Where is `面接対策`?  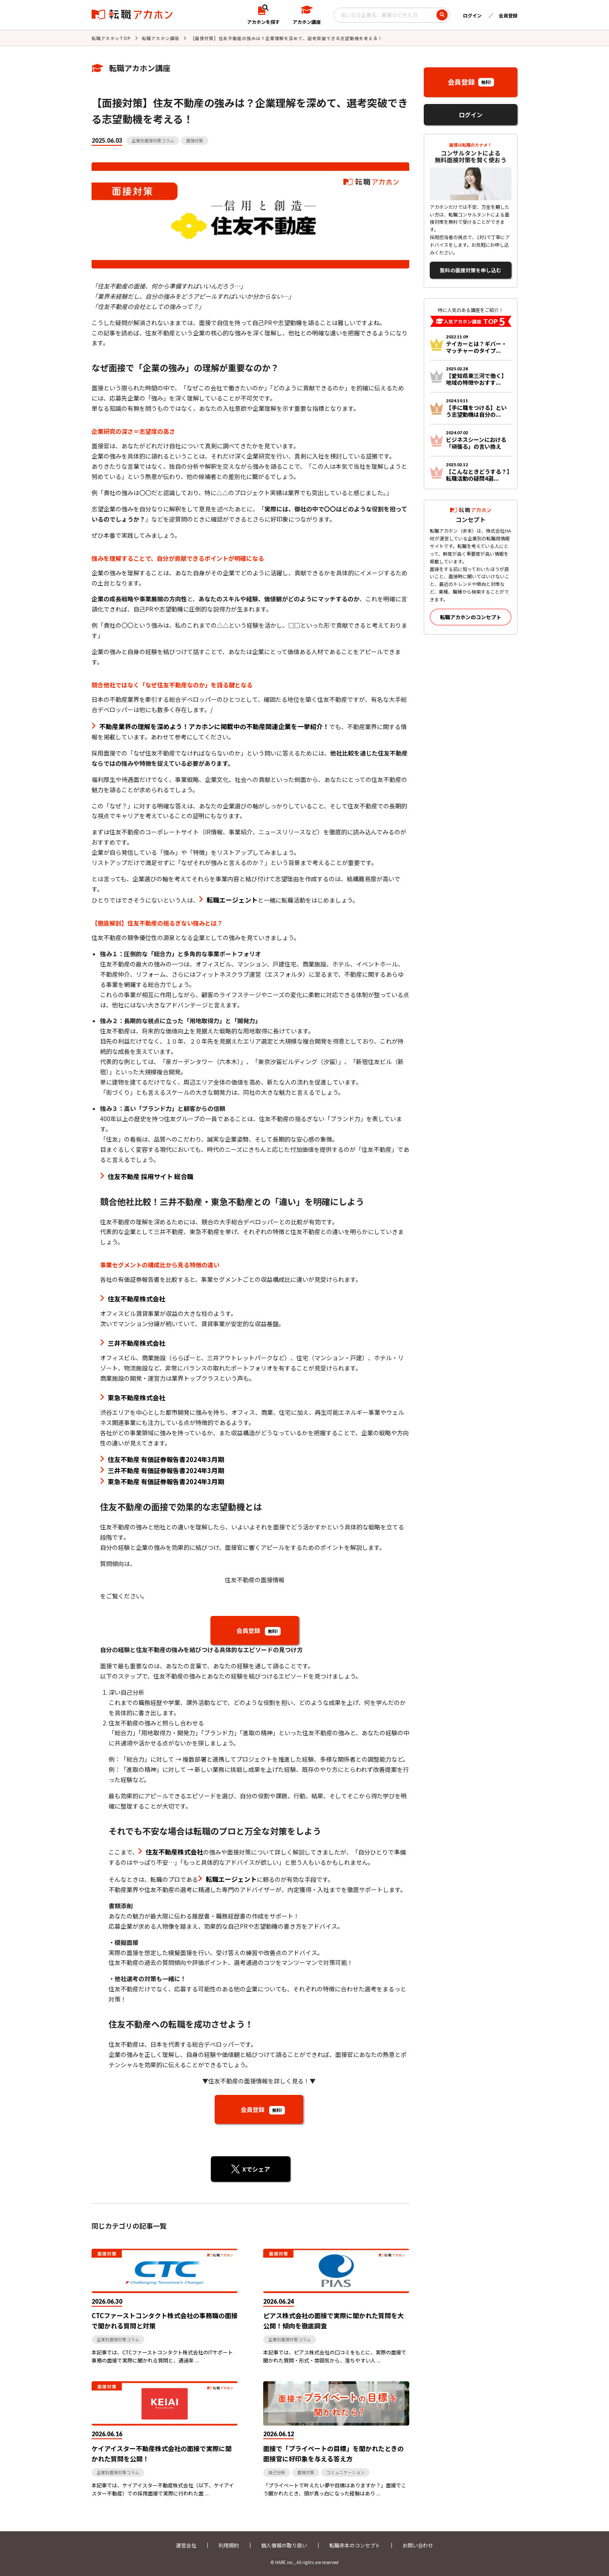
面接対策 is located at coordinates (194, 140).